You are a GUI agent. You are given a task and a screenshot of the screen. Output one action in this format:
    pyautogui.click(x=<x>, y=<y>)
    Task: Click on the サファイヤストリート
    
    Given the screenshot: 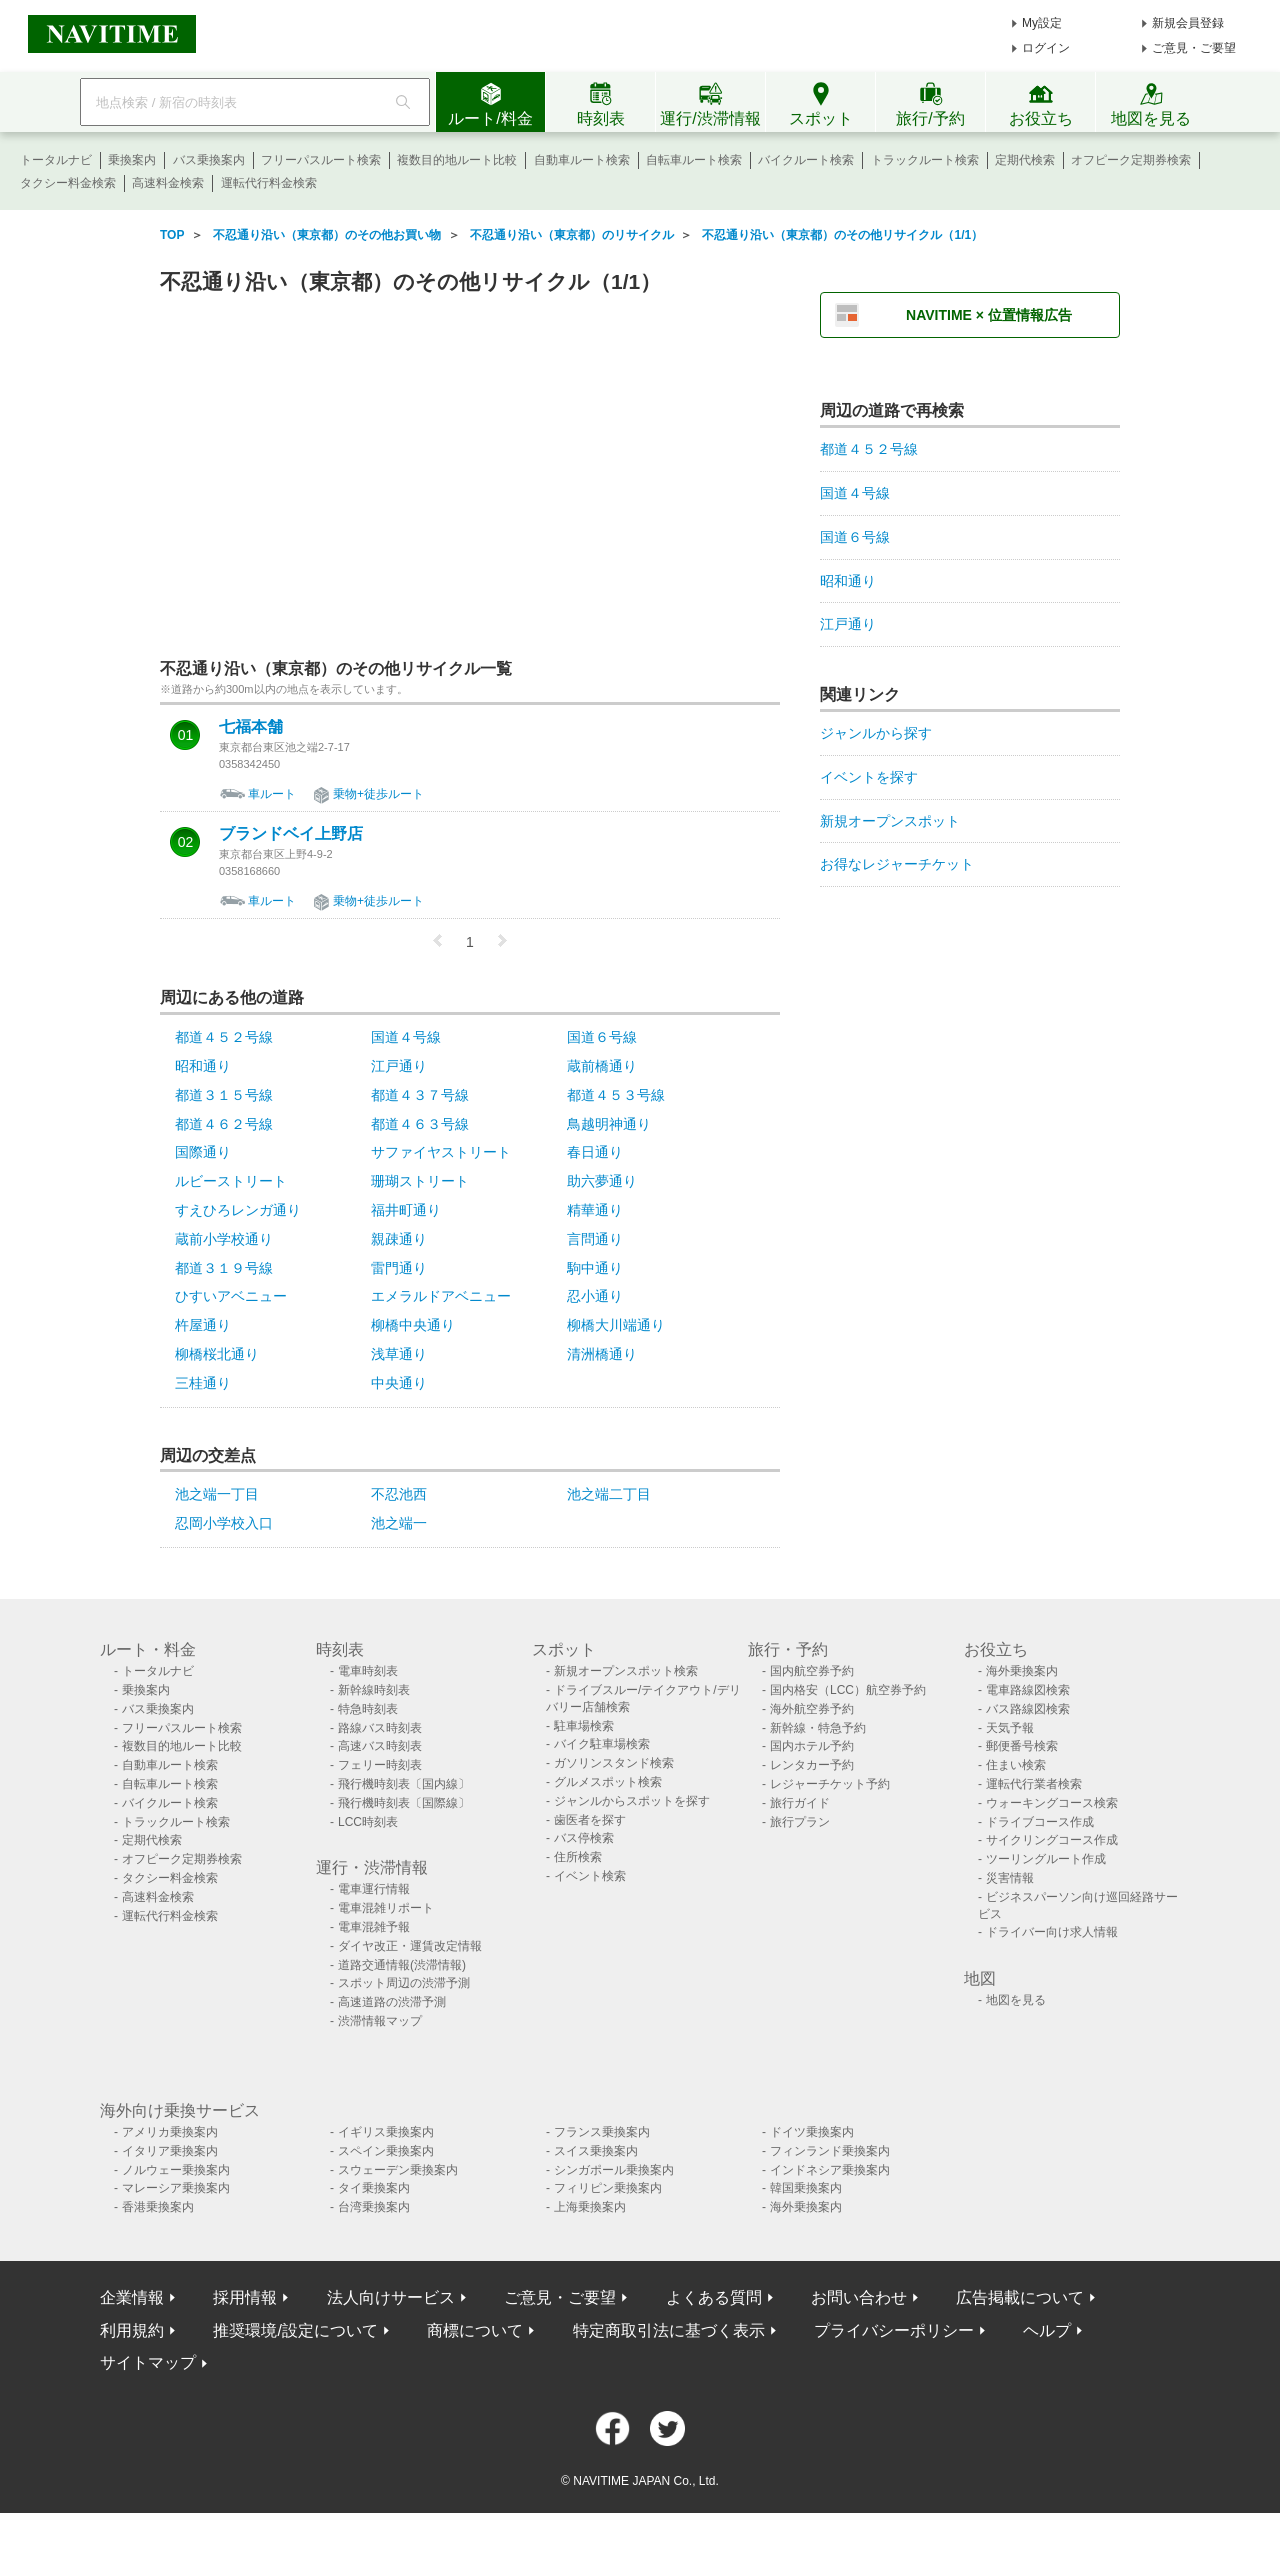 What is the action you would take?
    pyautogui.click(x=441, y=1152)
    